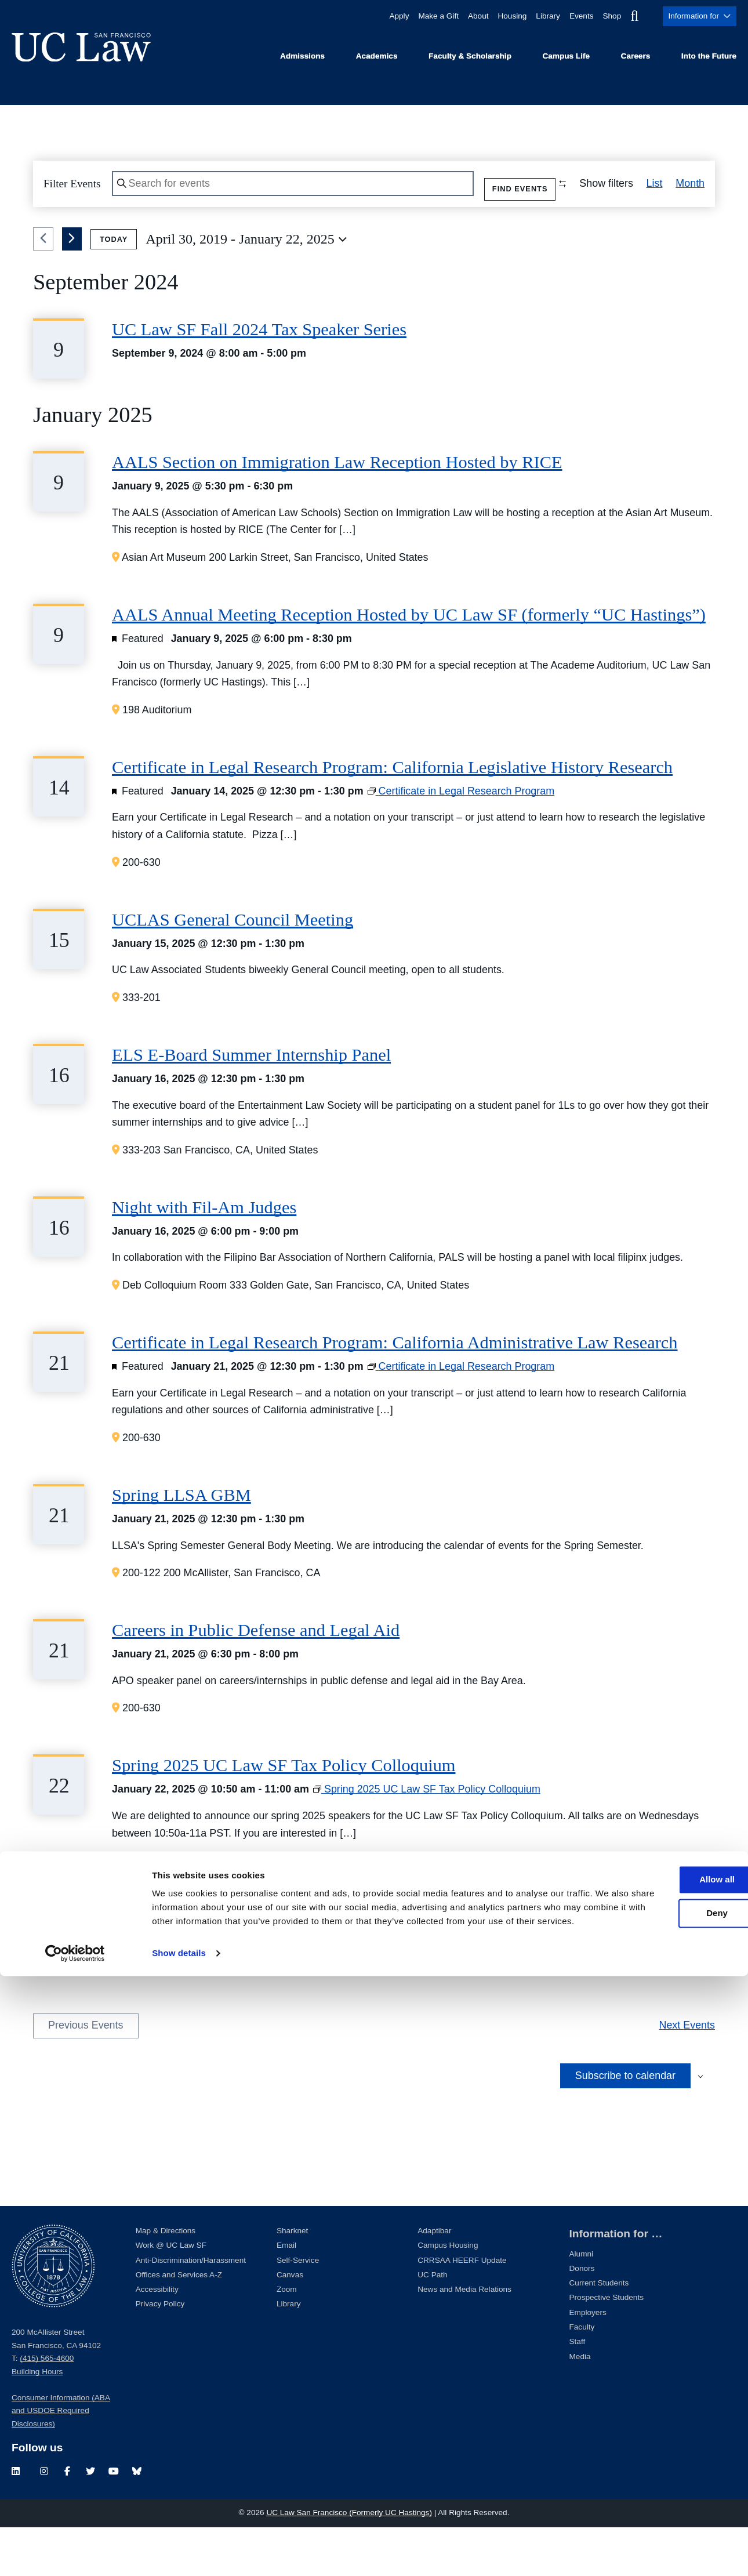 This screenshot has width=748, height=2576. What do you see at coordinates (246, 287) in the screenshot?
I see `[Click to toggle datepicker]` at bounding box center [246, 287].